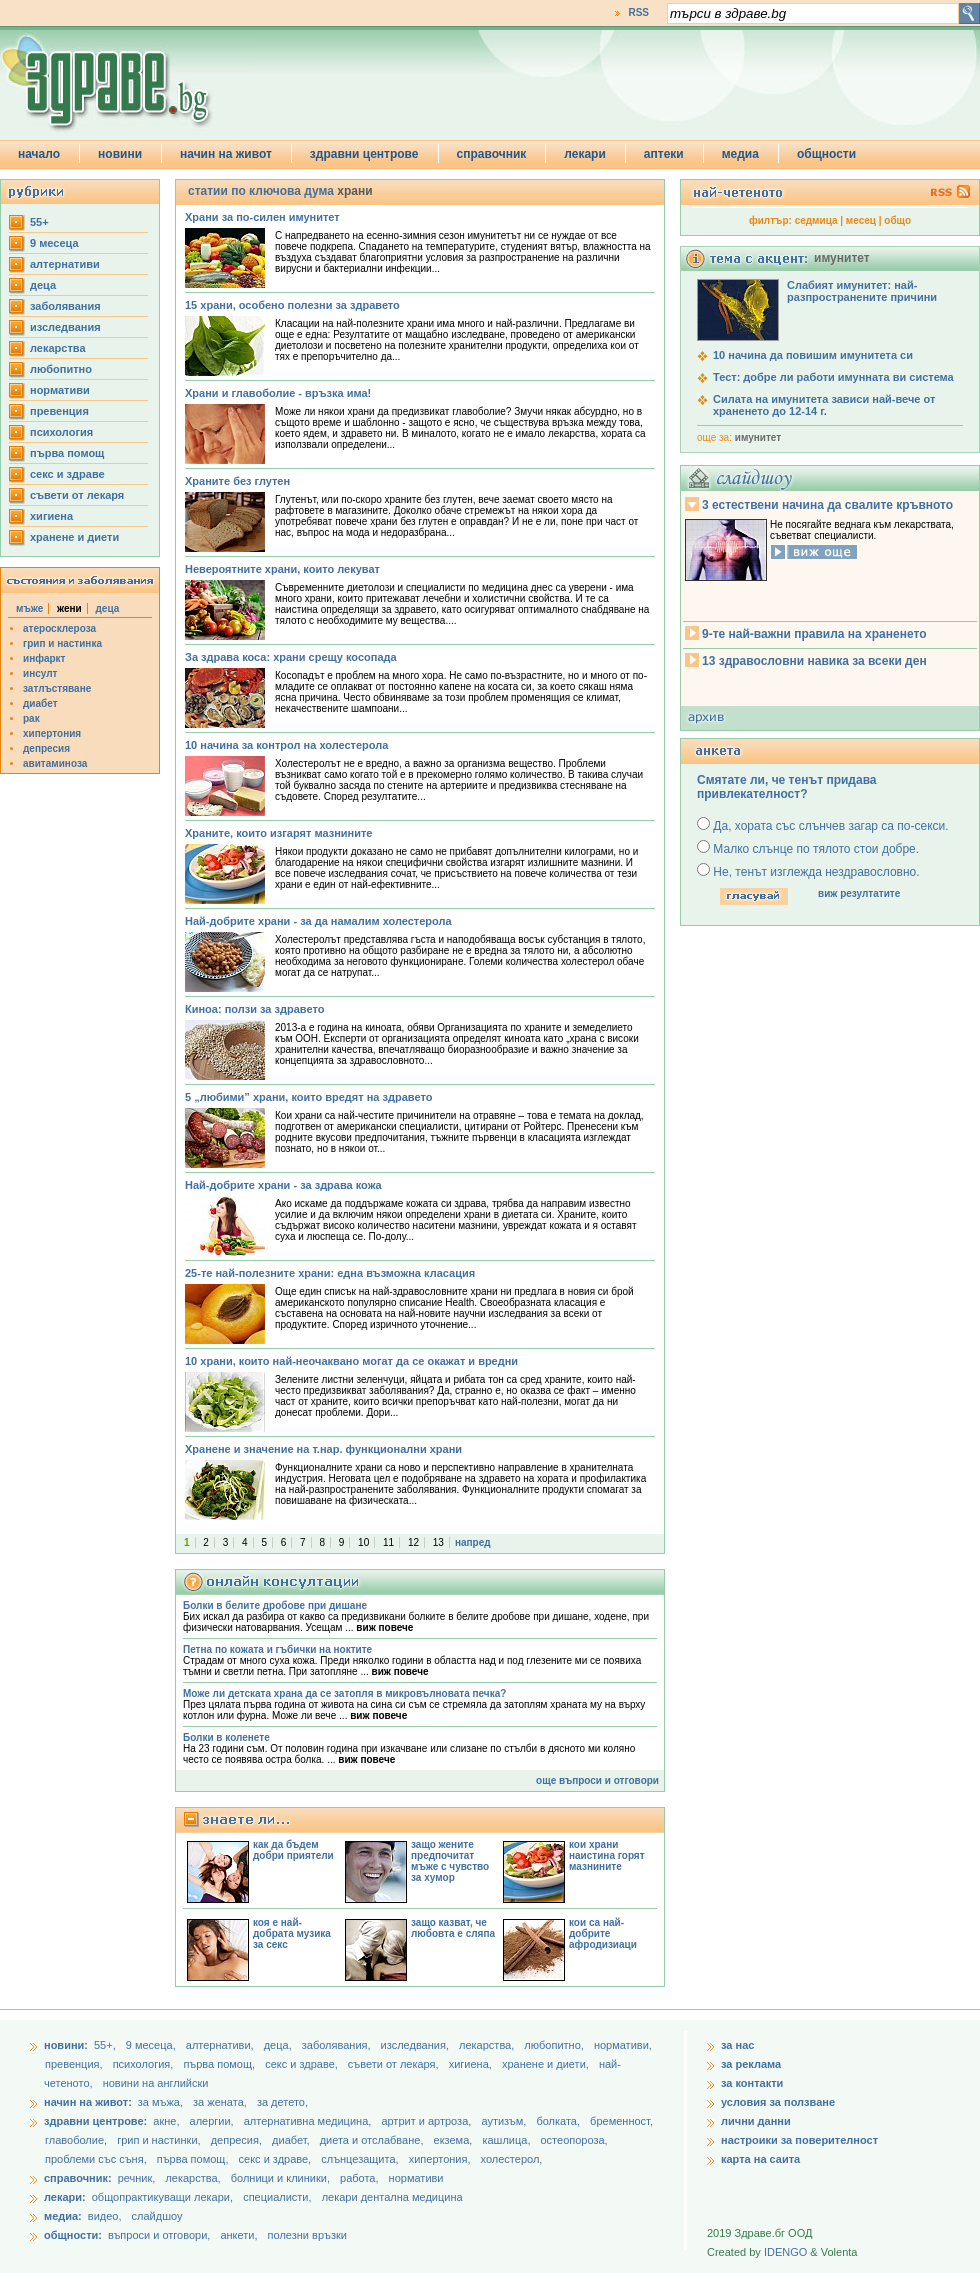  What do you see at coordinates (46, 748) in the screenshot?
I see `депресия` at bounding box center [46, 748].